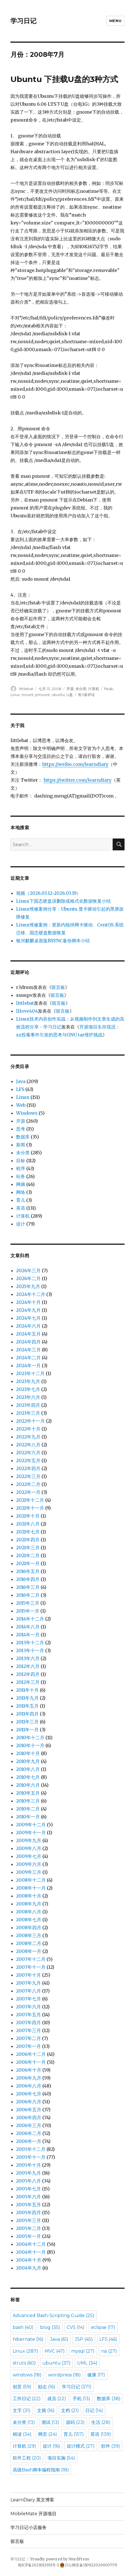 The height and width of the screenshot is (2576, 135). I want to click on 2007年八月, so click(28, 1991).